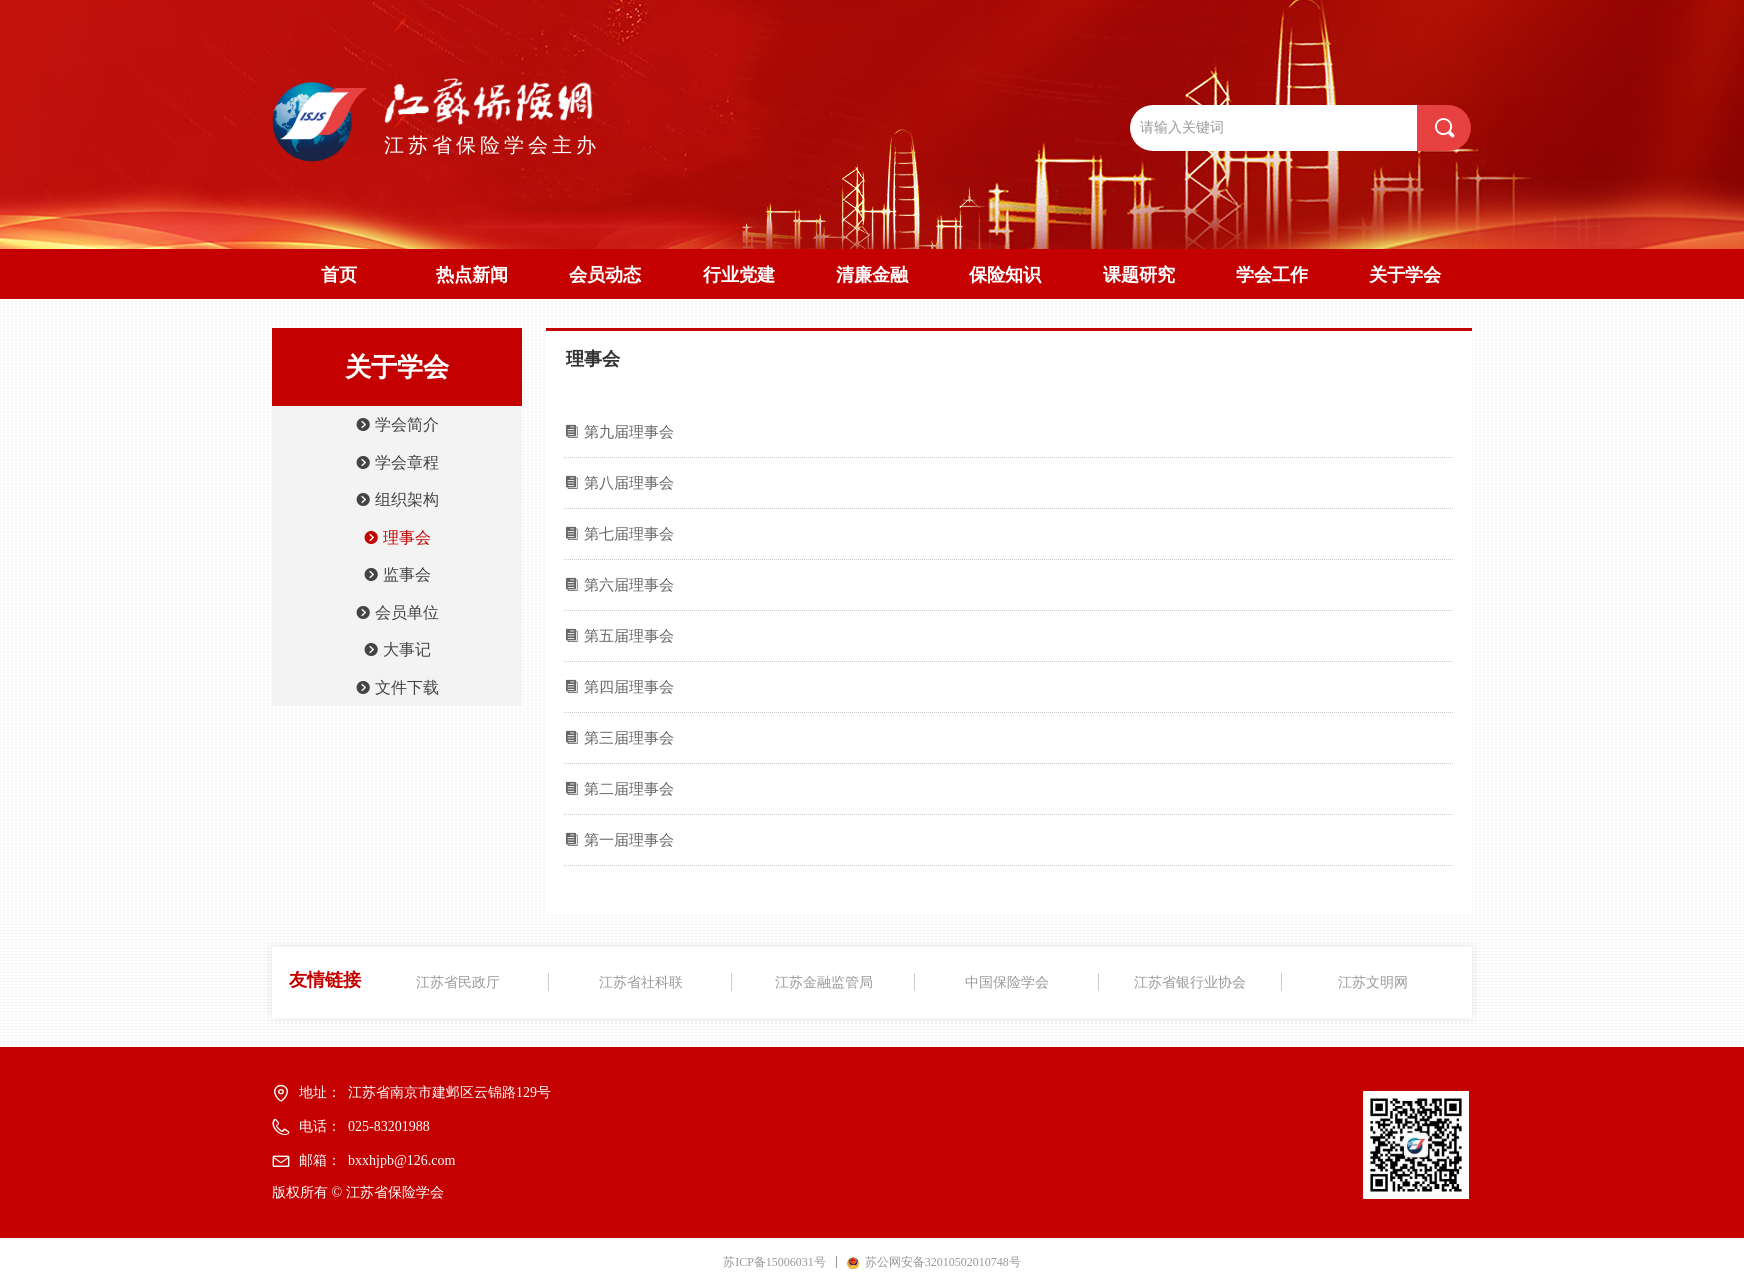 This screenshot has height=1282, width=1744. I want to click on 第六届理事会, so click(629, 585).